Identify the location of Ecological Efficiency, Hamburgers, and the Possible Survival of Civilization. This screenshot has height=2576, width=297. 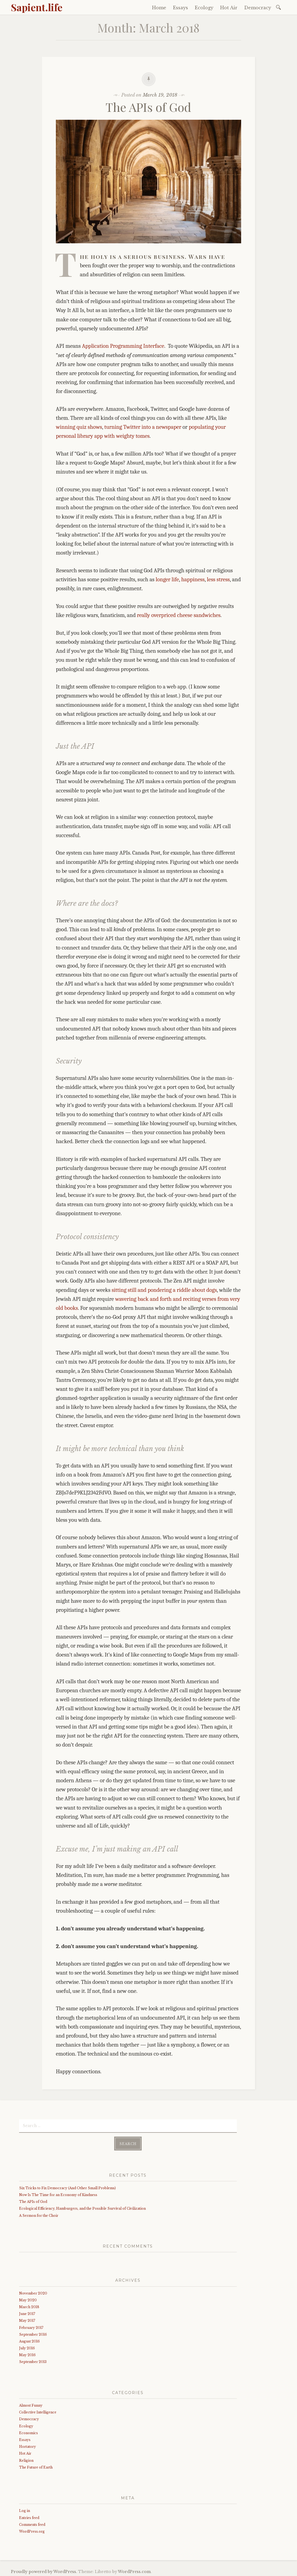
(82, 2207).